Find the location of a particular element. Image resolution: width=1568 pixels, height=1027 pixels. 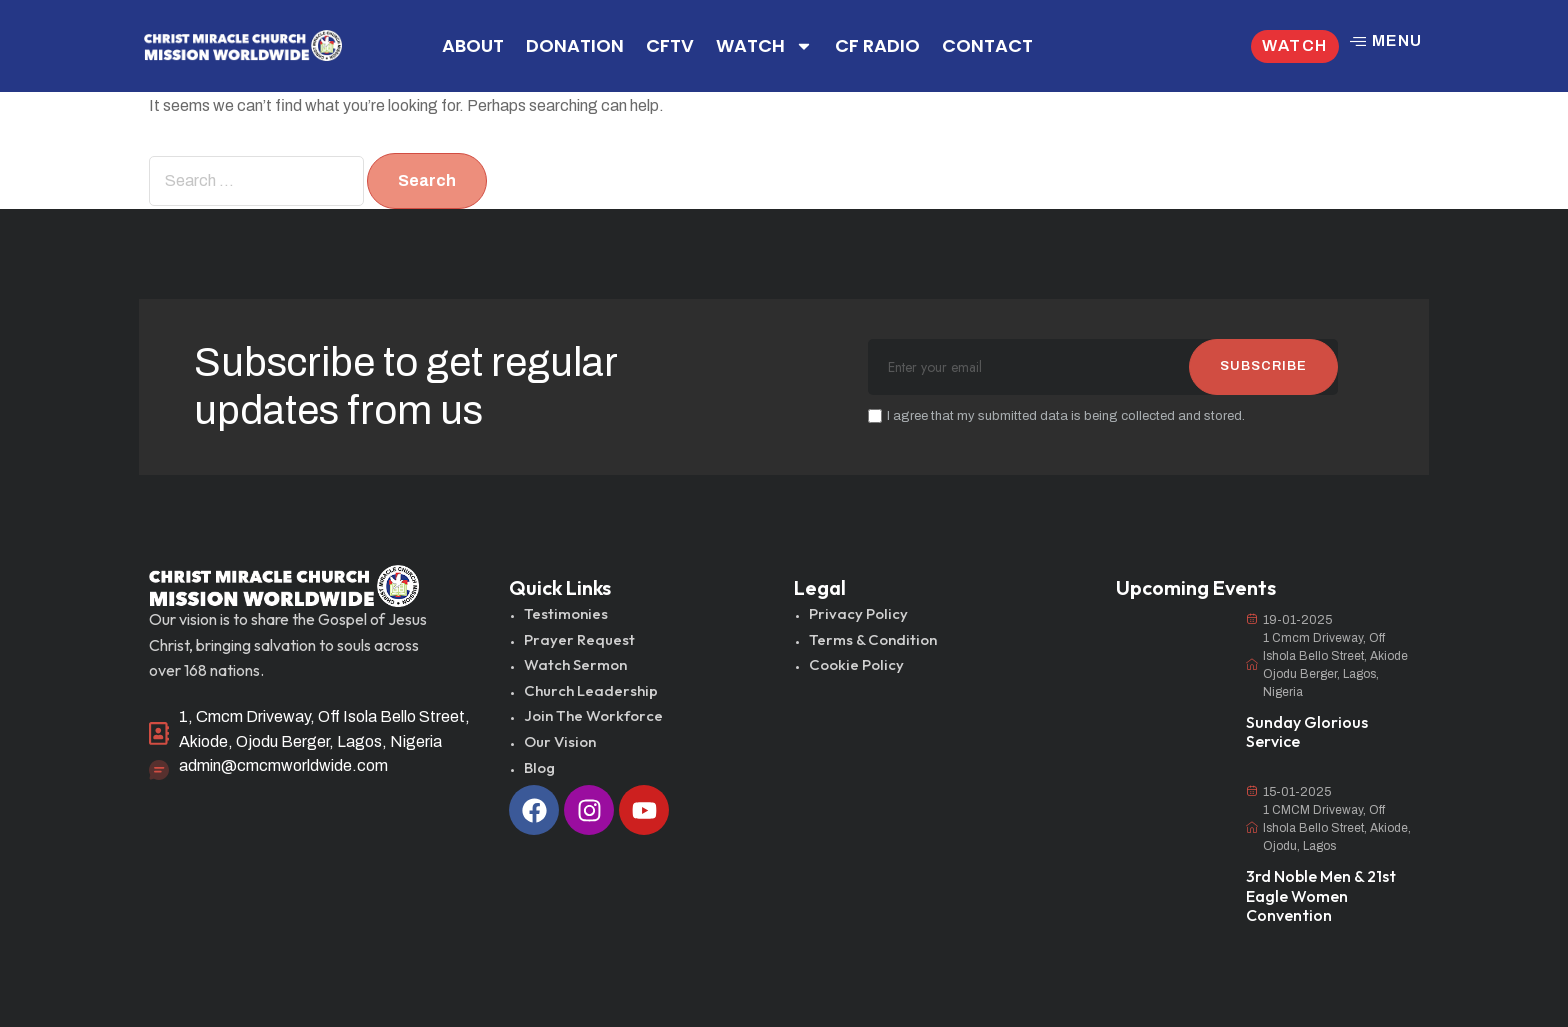

3rd Noble Men & 21st Eagle Women Convention is located at coordinates (1321, 895).